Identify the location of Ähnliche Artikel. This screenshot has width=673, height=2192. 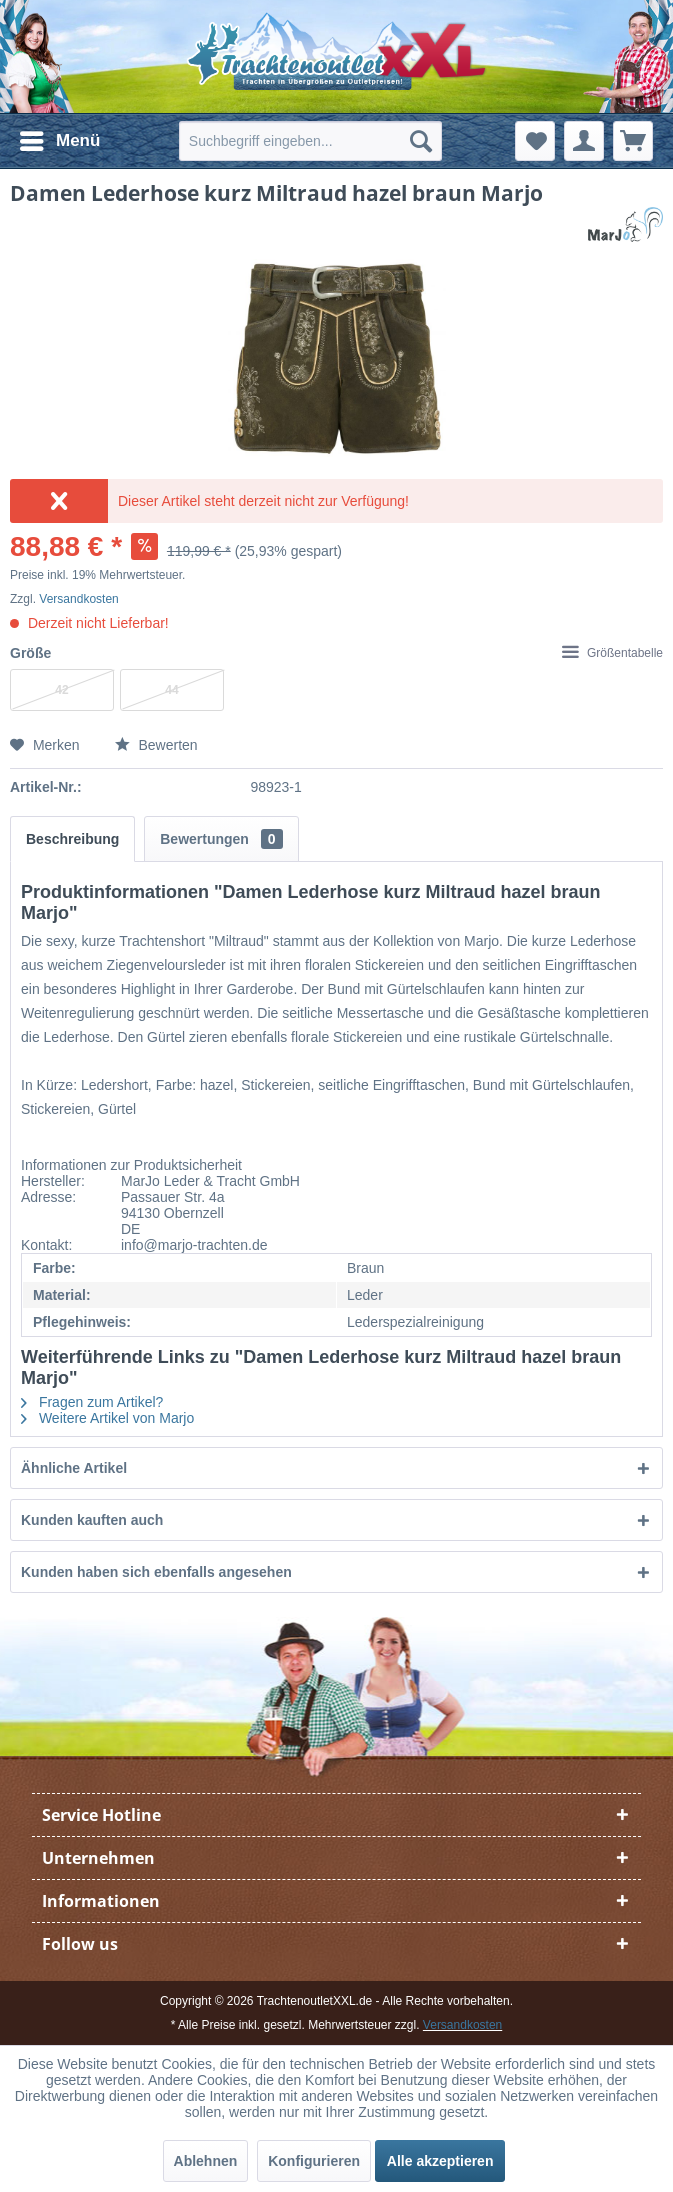
(74, 1468).